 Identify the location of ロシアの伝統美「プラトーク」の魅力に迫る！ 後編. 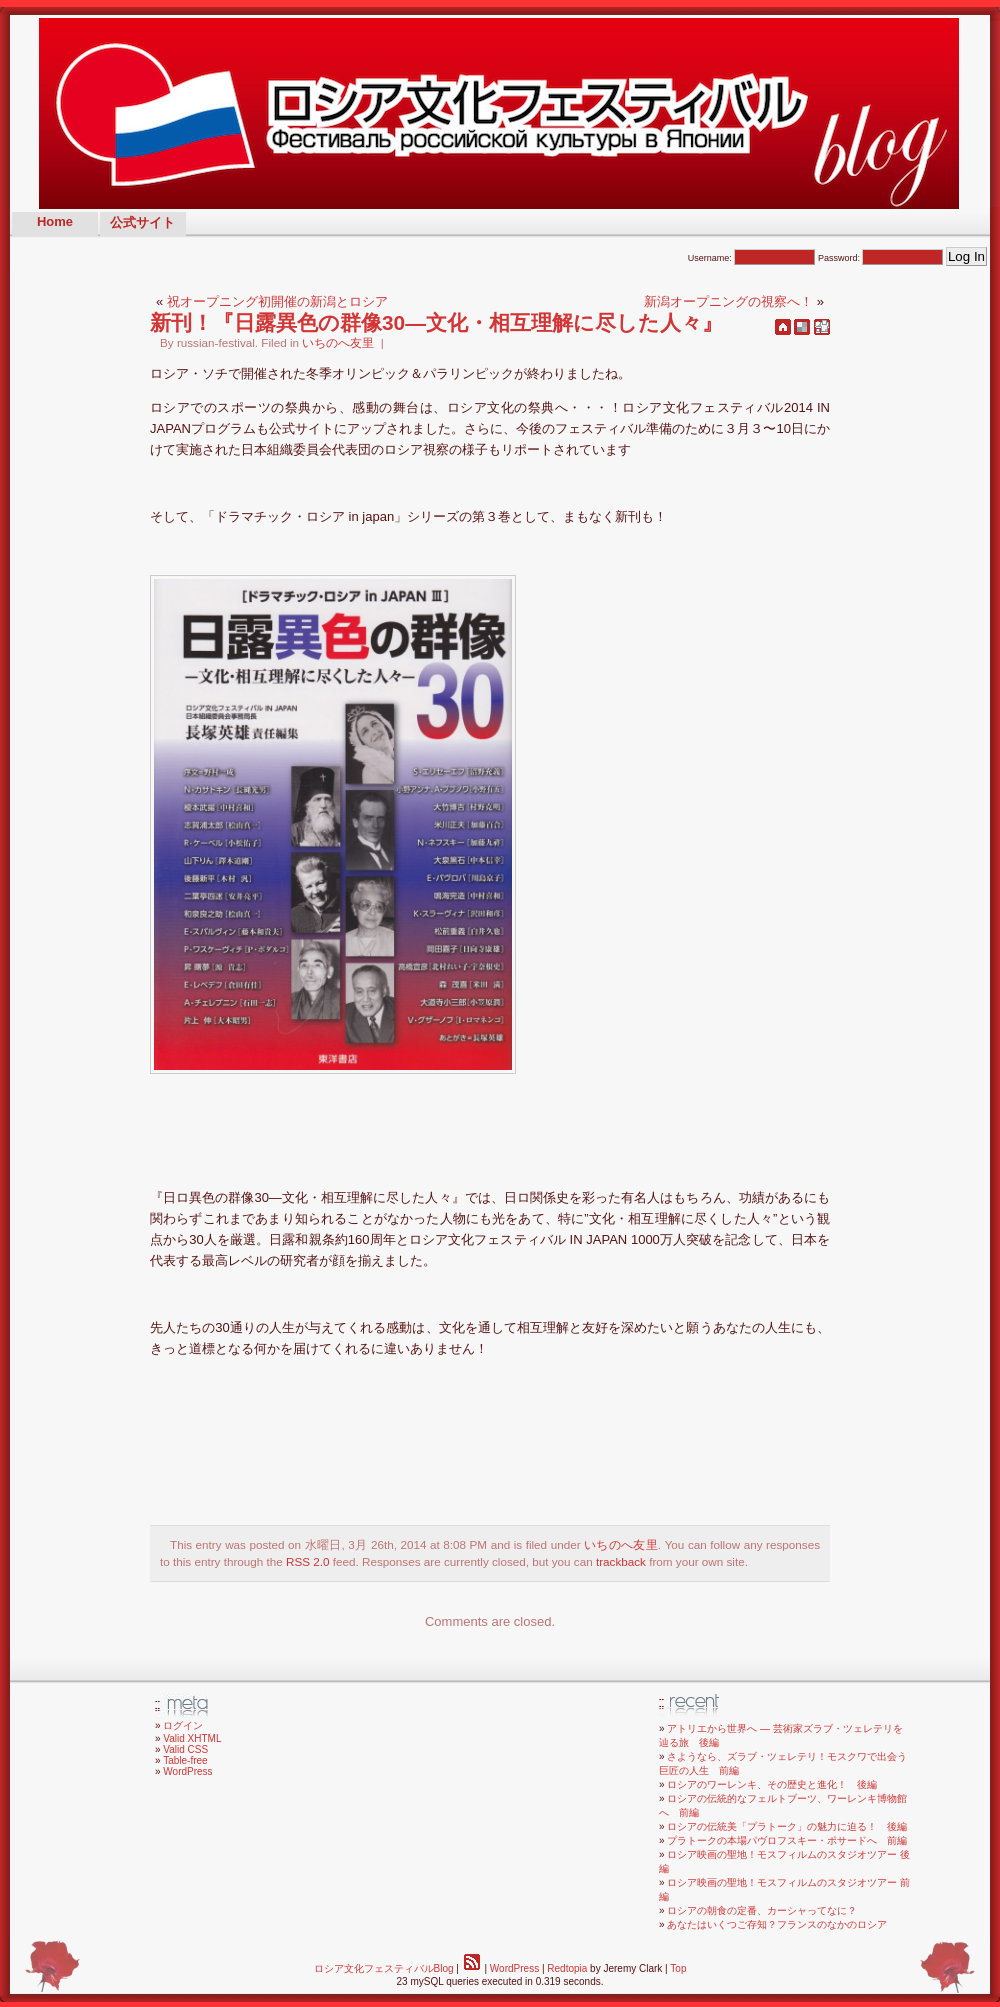
(787, 1826).